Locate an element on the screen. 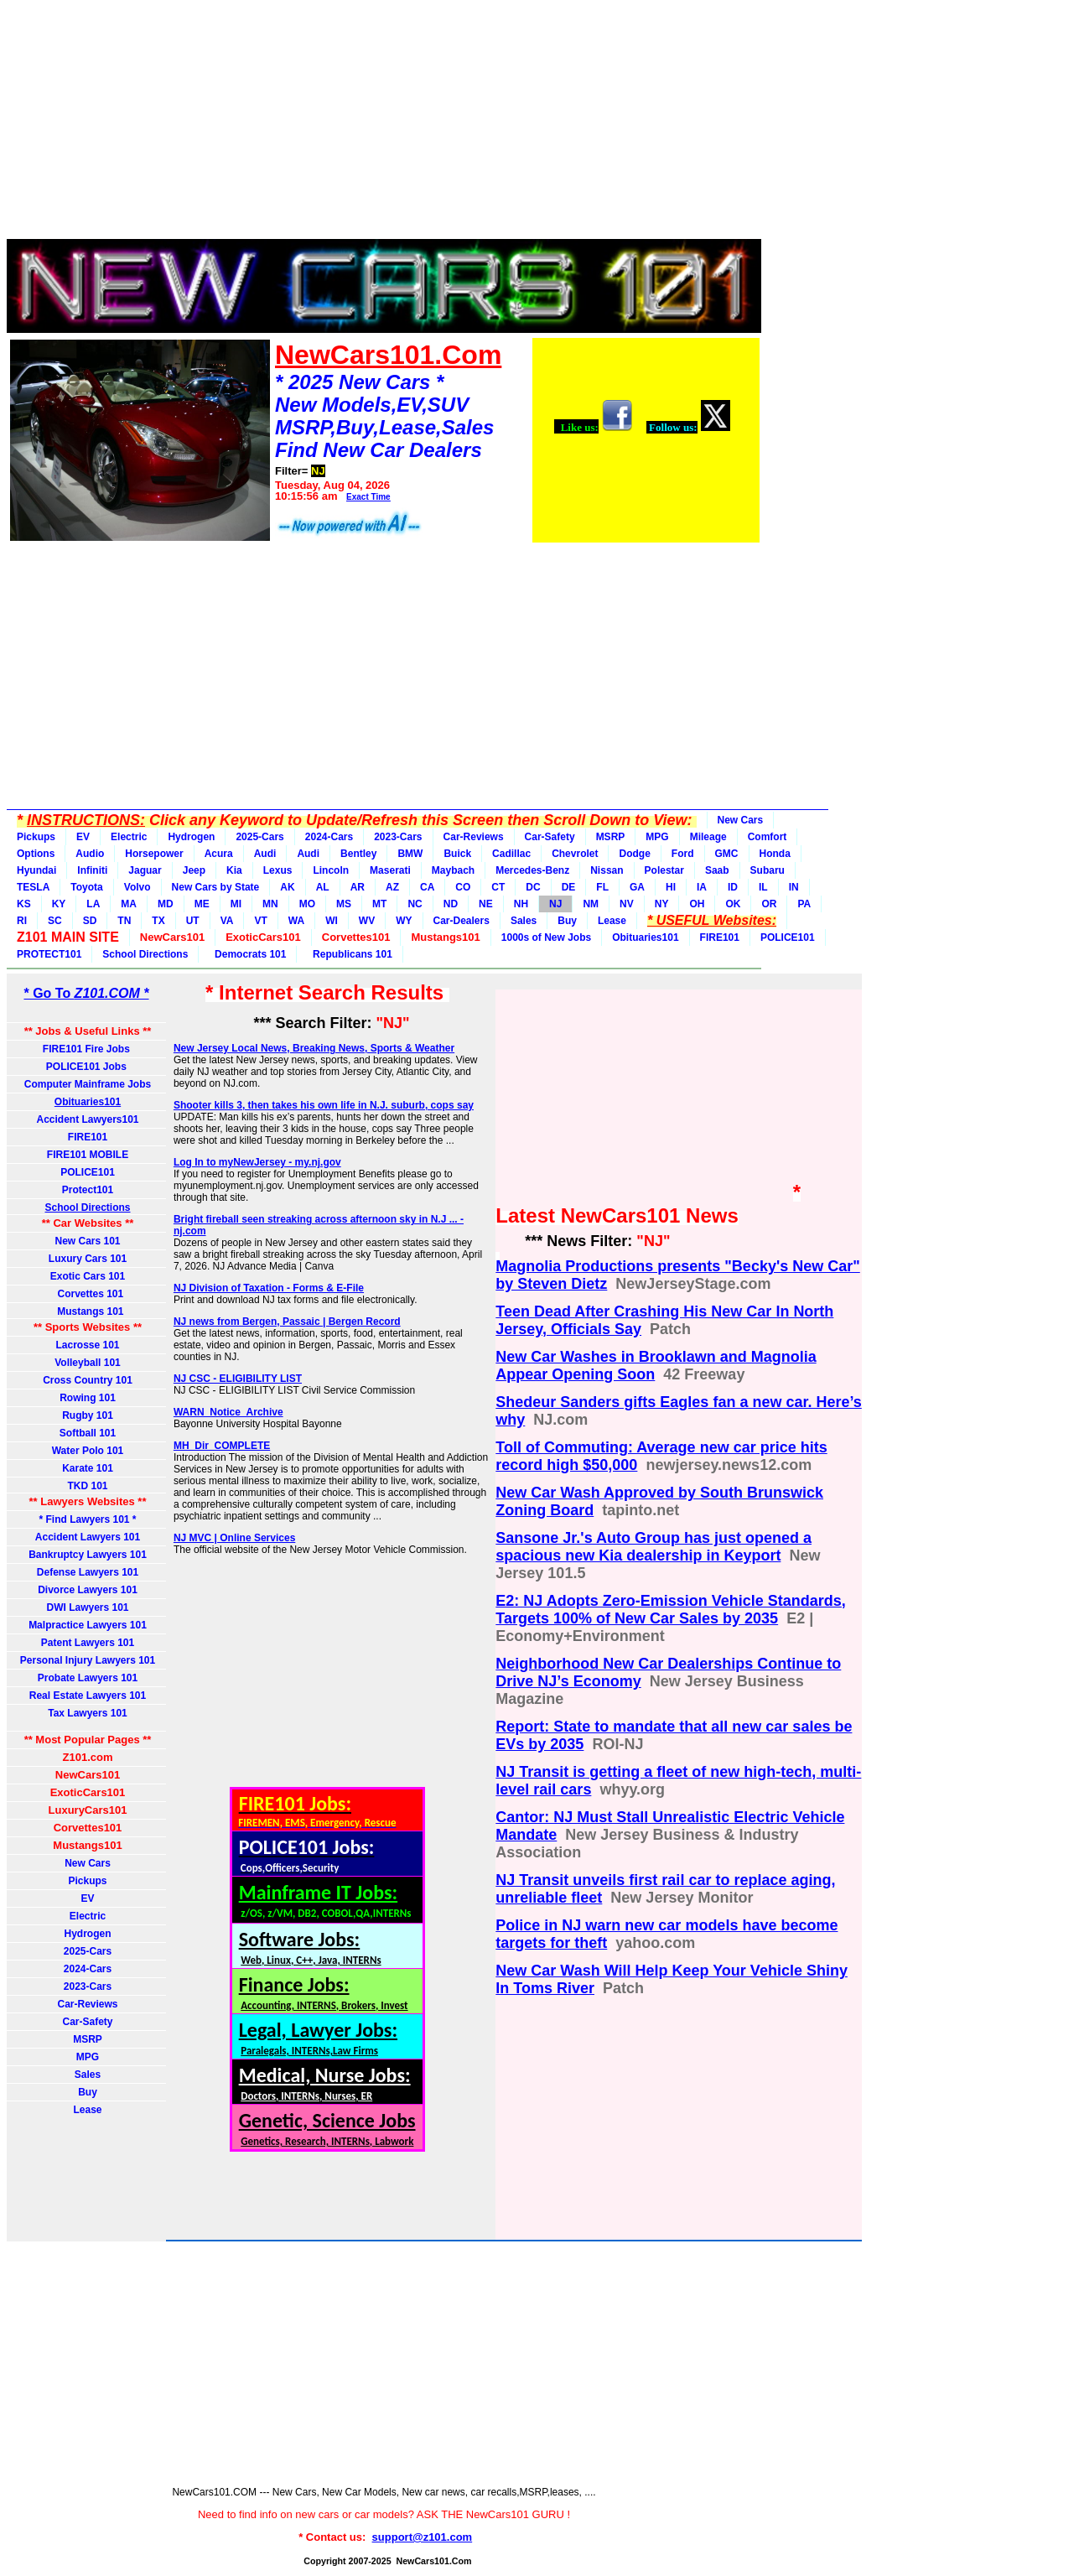  Jeep is located at coordinates (194, 870).